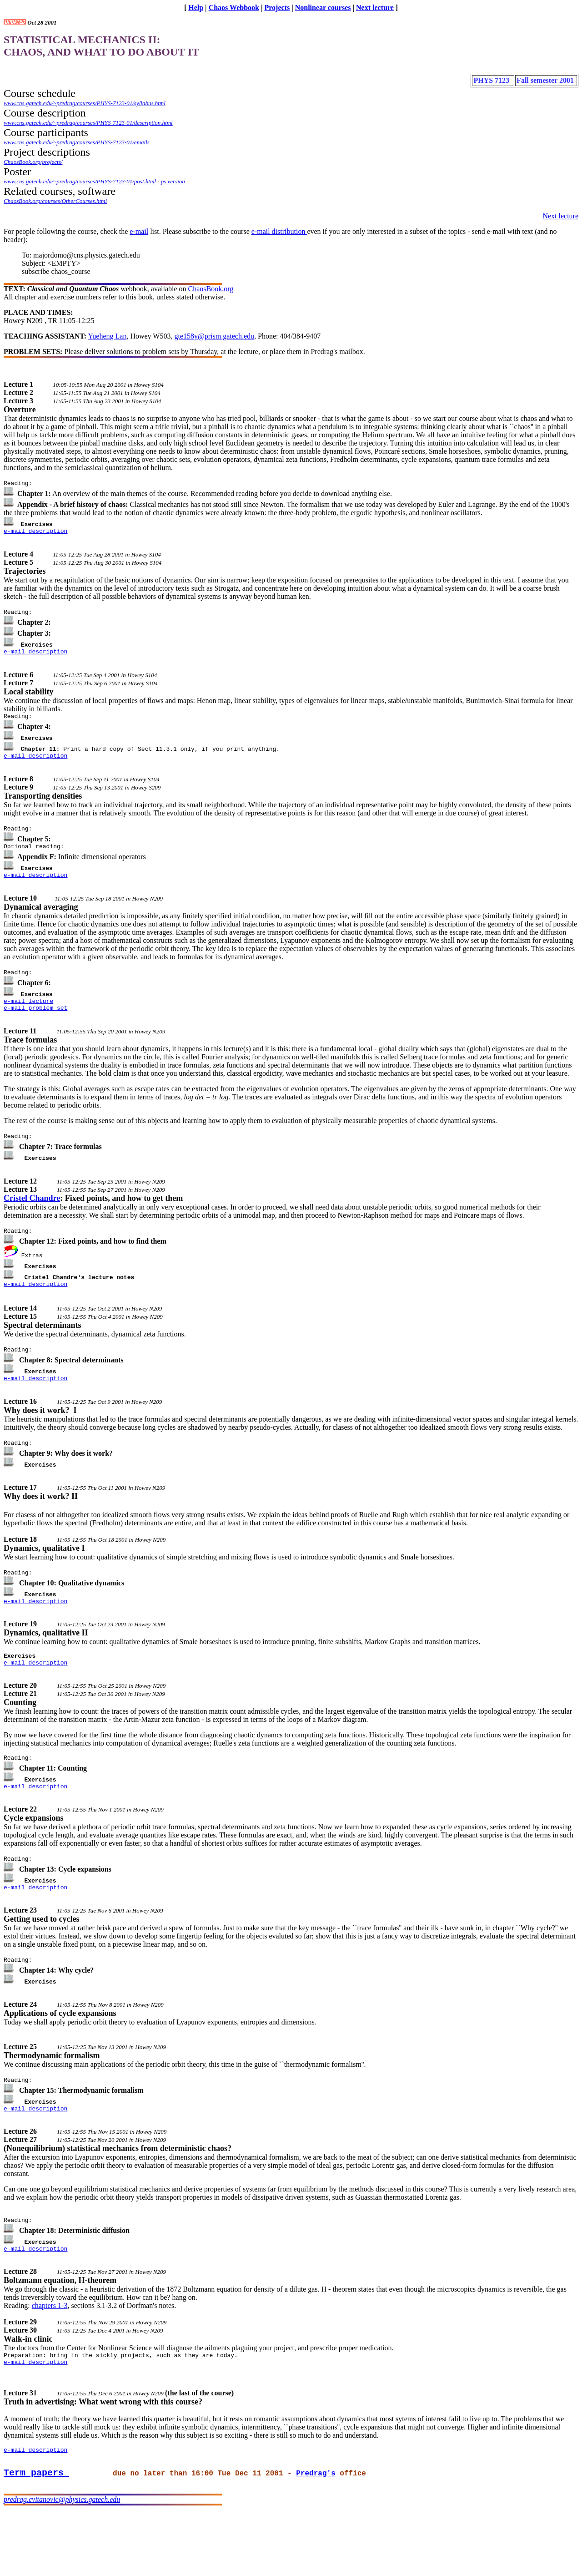 The image size is (582, 2576). I want to click on predrag.cvitanovic@physics.gatech.edu, so click(62, 2562).